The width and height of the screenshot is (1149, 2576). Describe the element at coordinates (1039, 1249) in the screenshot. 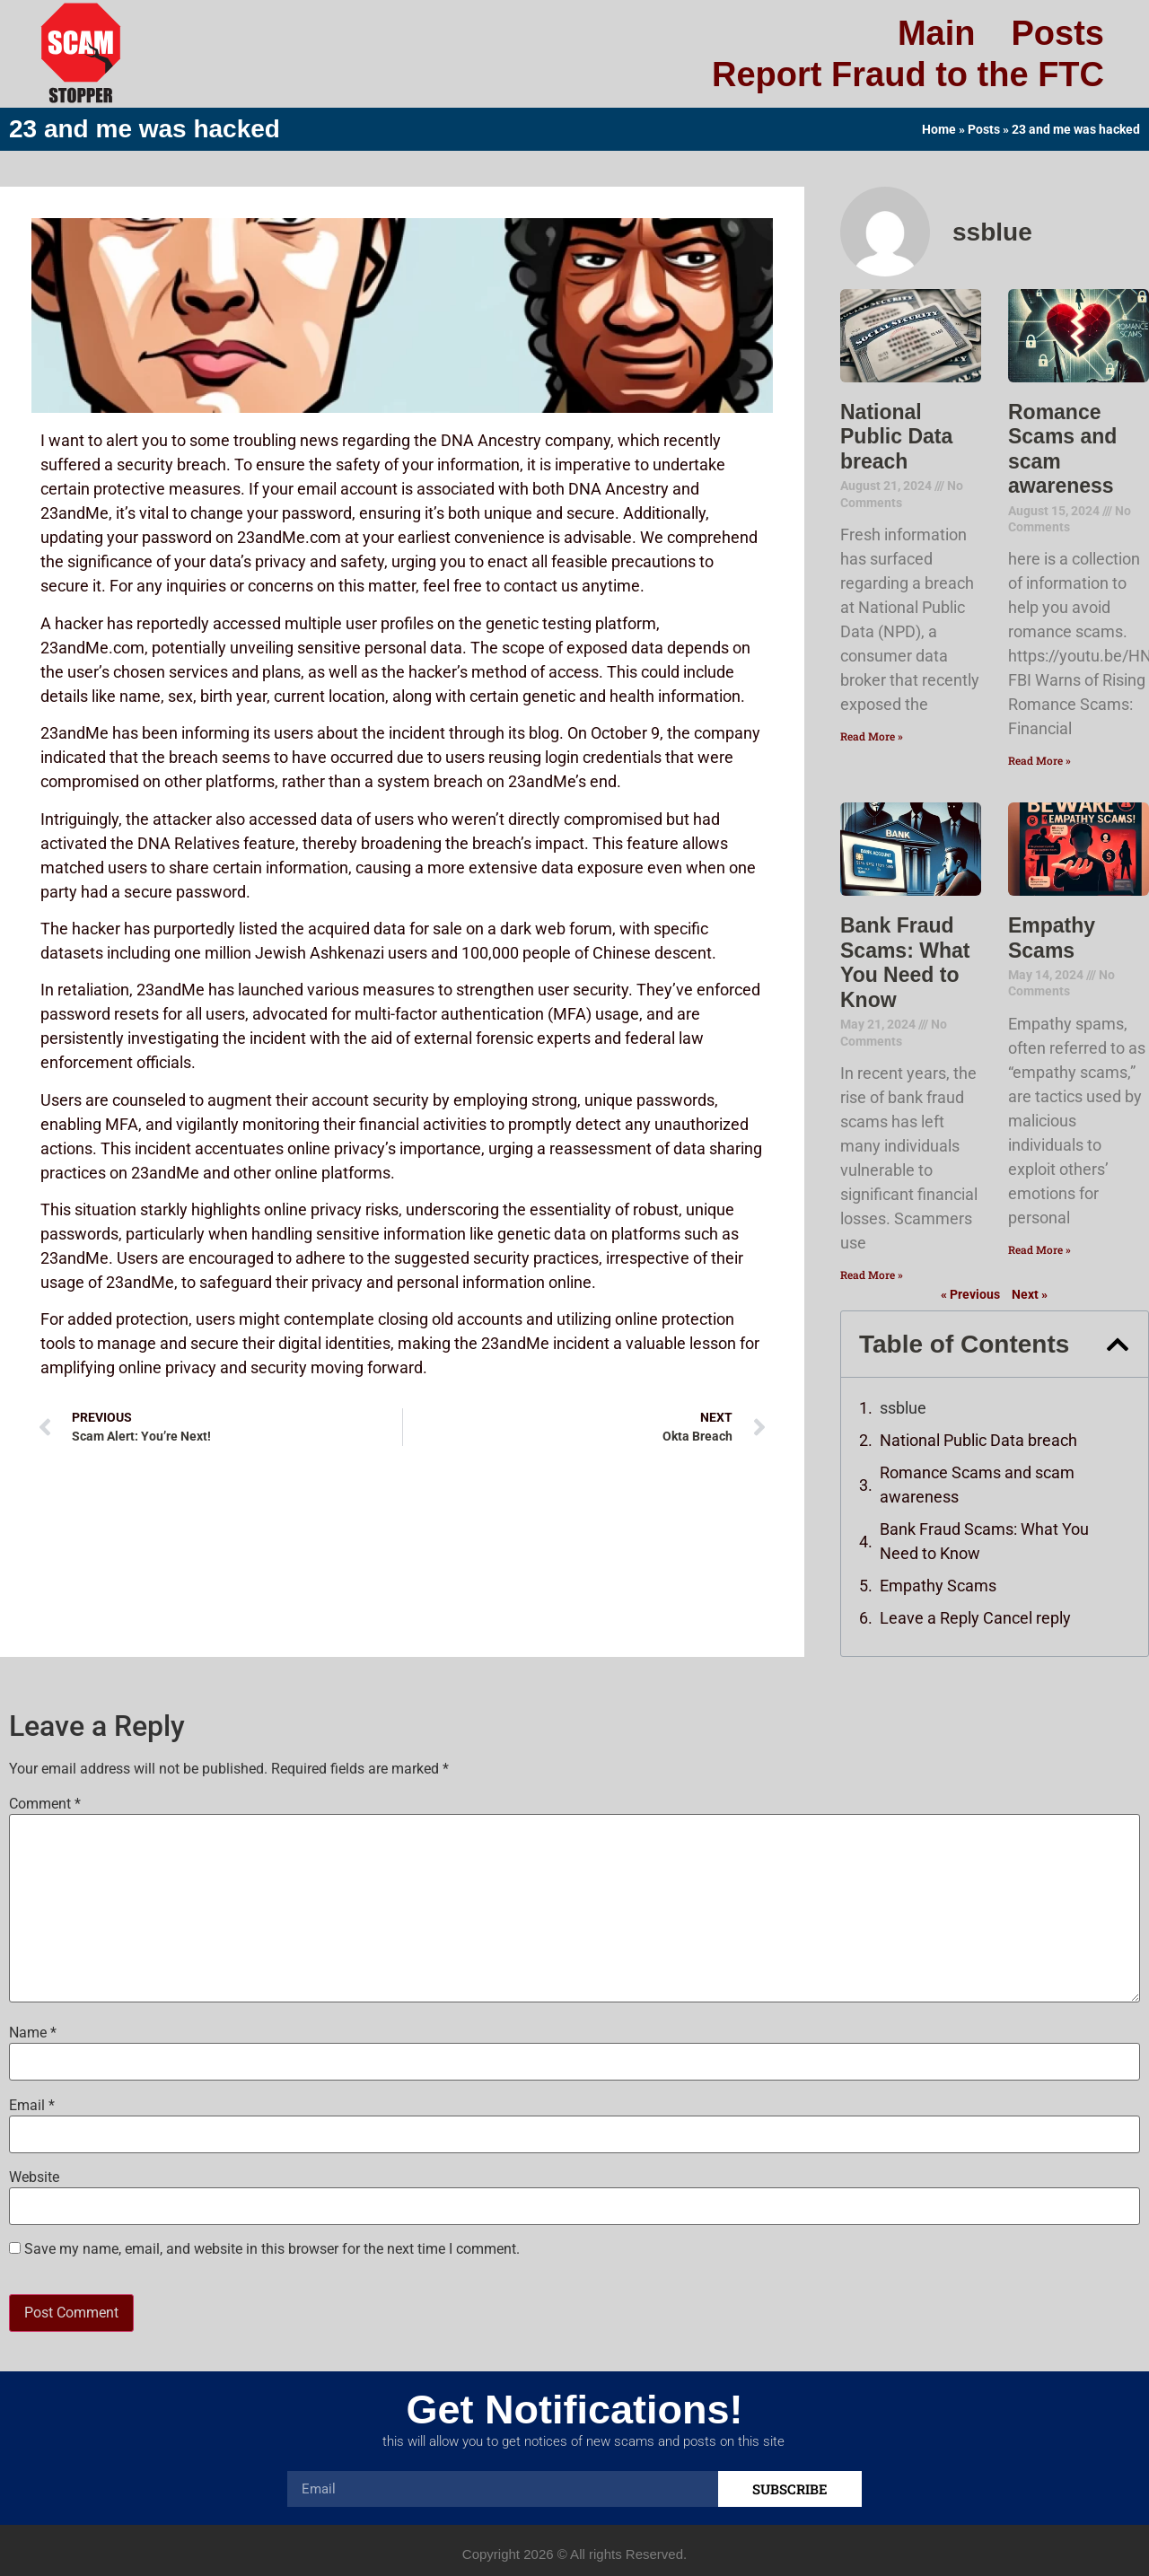

I see `Read More » [Read more about Empathy Scams]` at that location.